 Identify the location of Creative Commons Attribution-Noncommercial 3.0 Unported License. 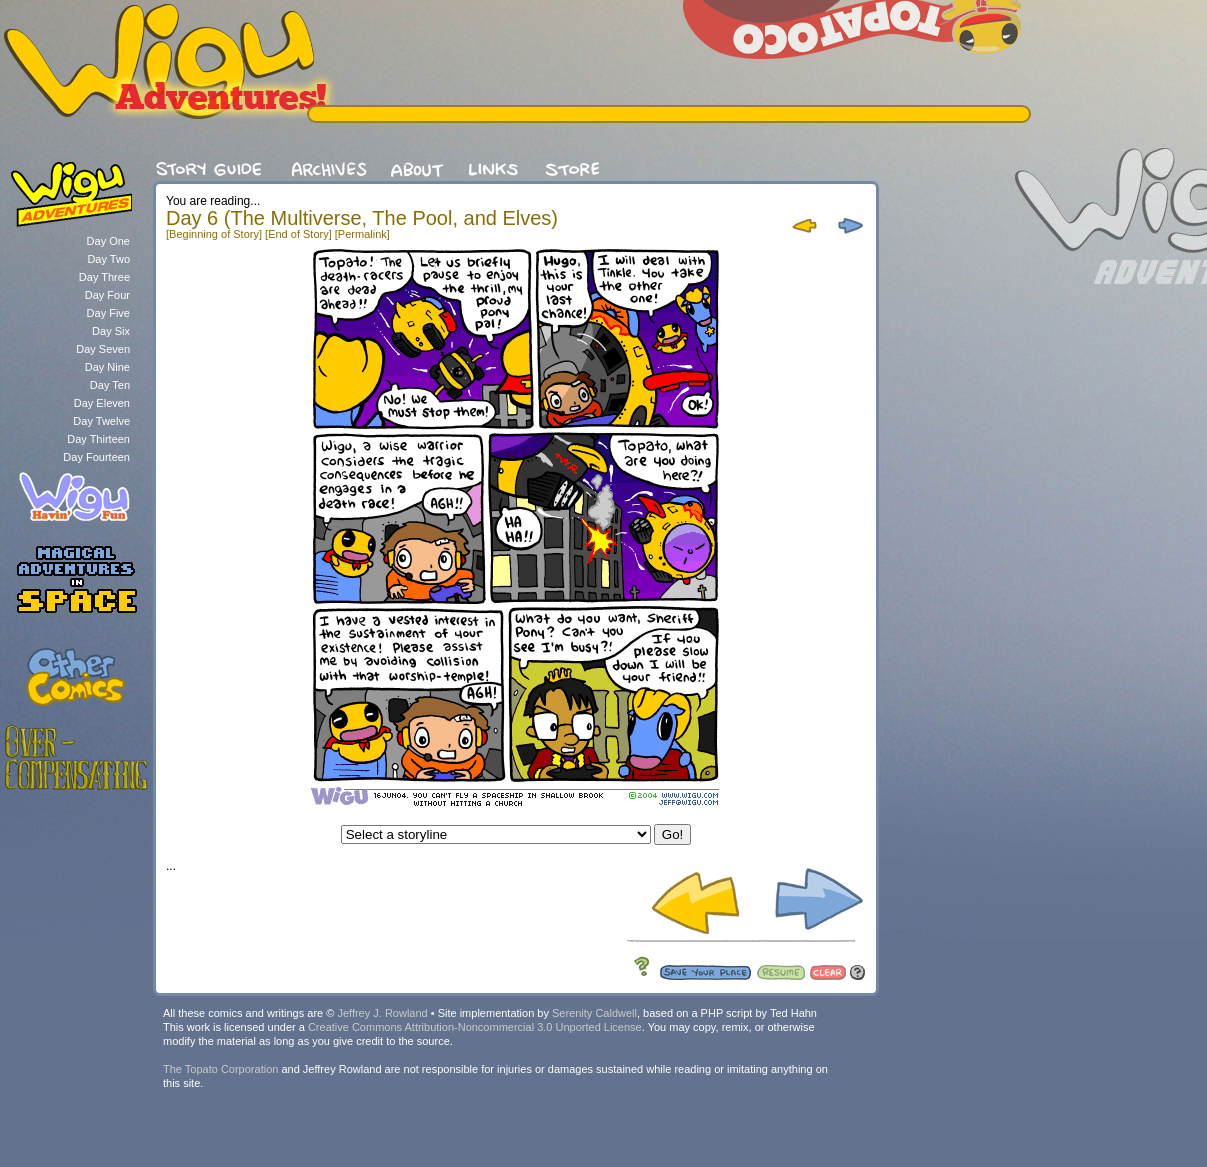
(475, 1027).